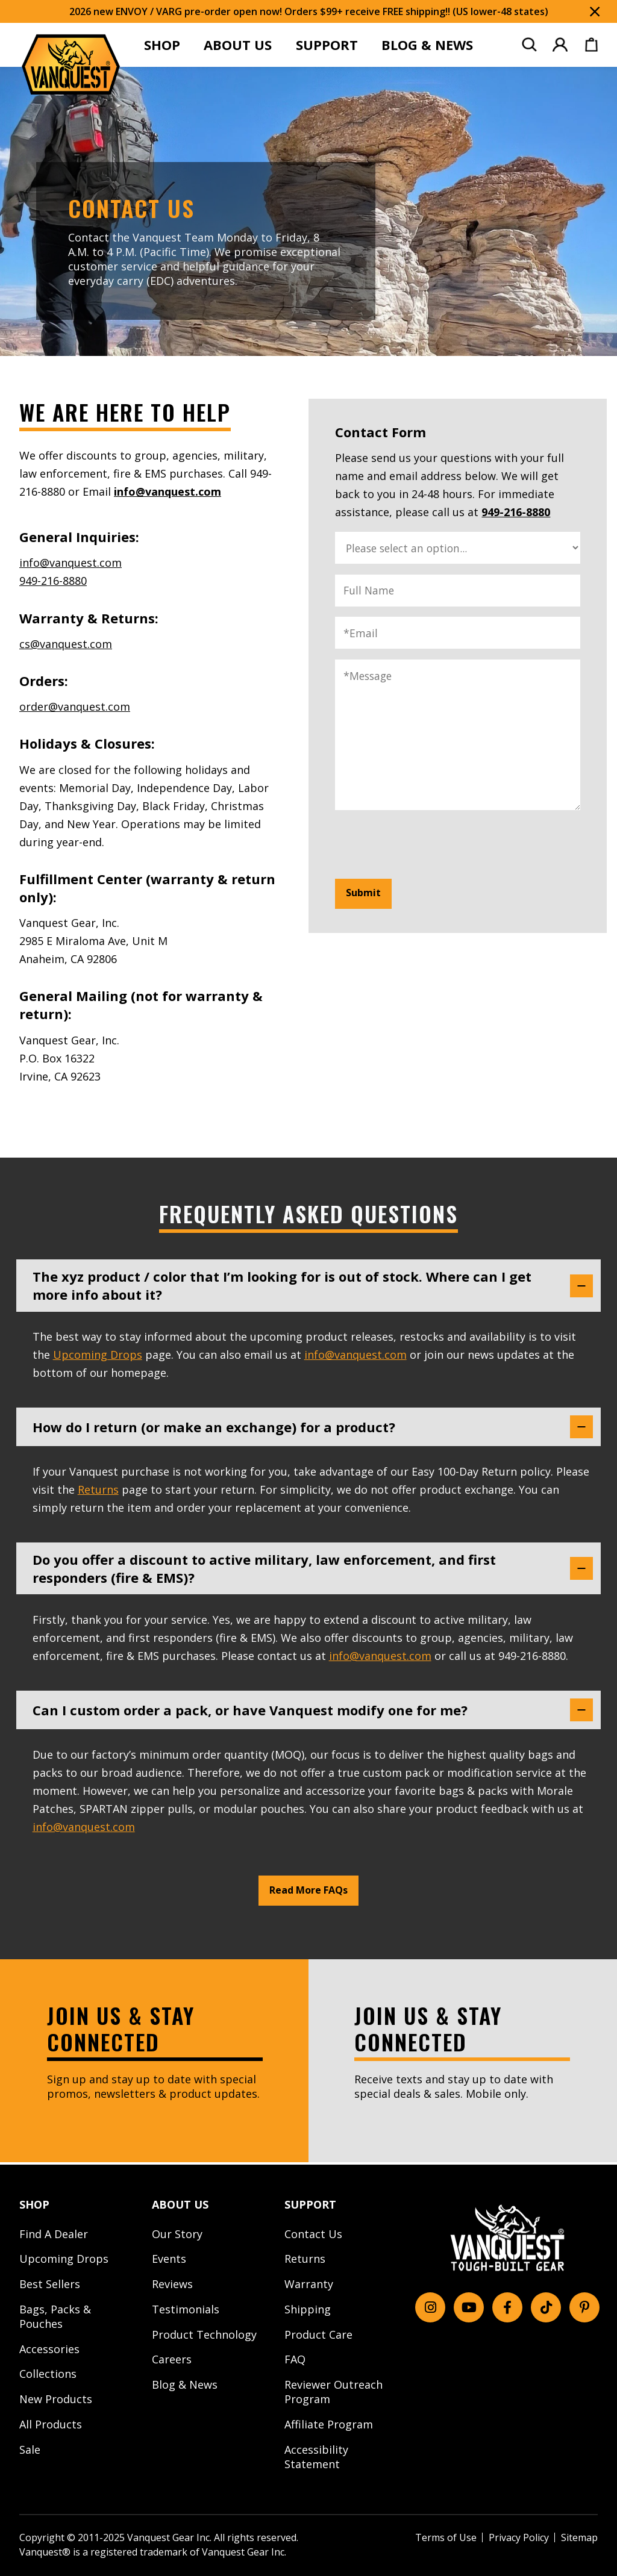 This screenshot has width=617, height=2576. I want to click on Our Story [menuitem], so click(177, 2234).